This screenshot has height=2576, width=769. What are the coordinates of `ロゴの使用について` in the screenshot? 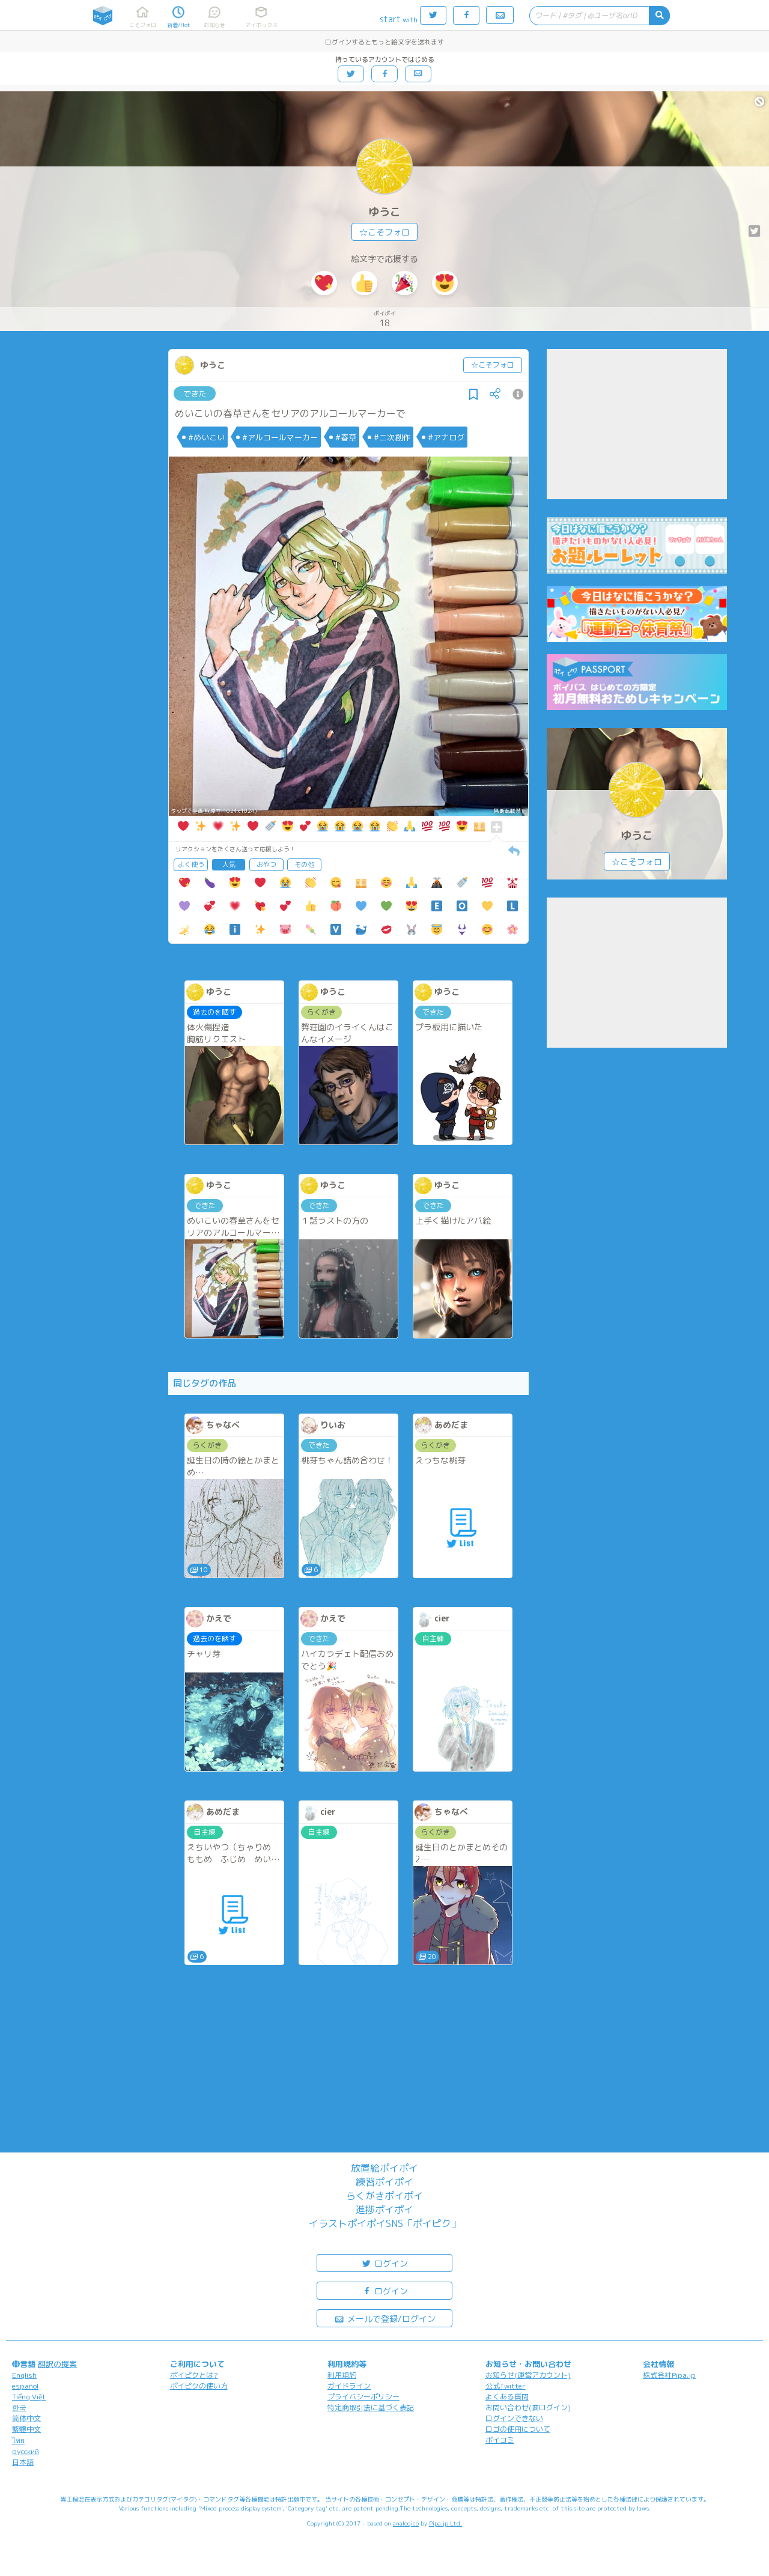 It's located at (517, 2429).